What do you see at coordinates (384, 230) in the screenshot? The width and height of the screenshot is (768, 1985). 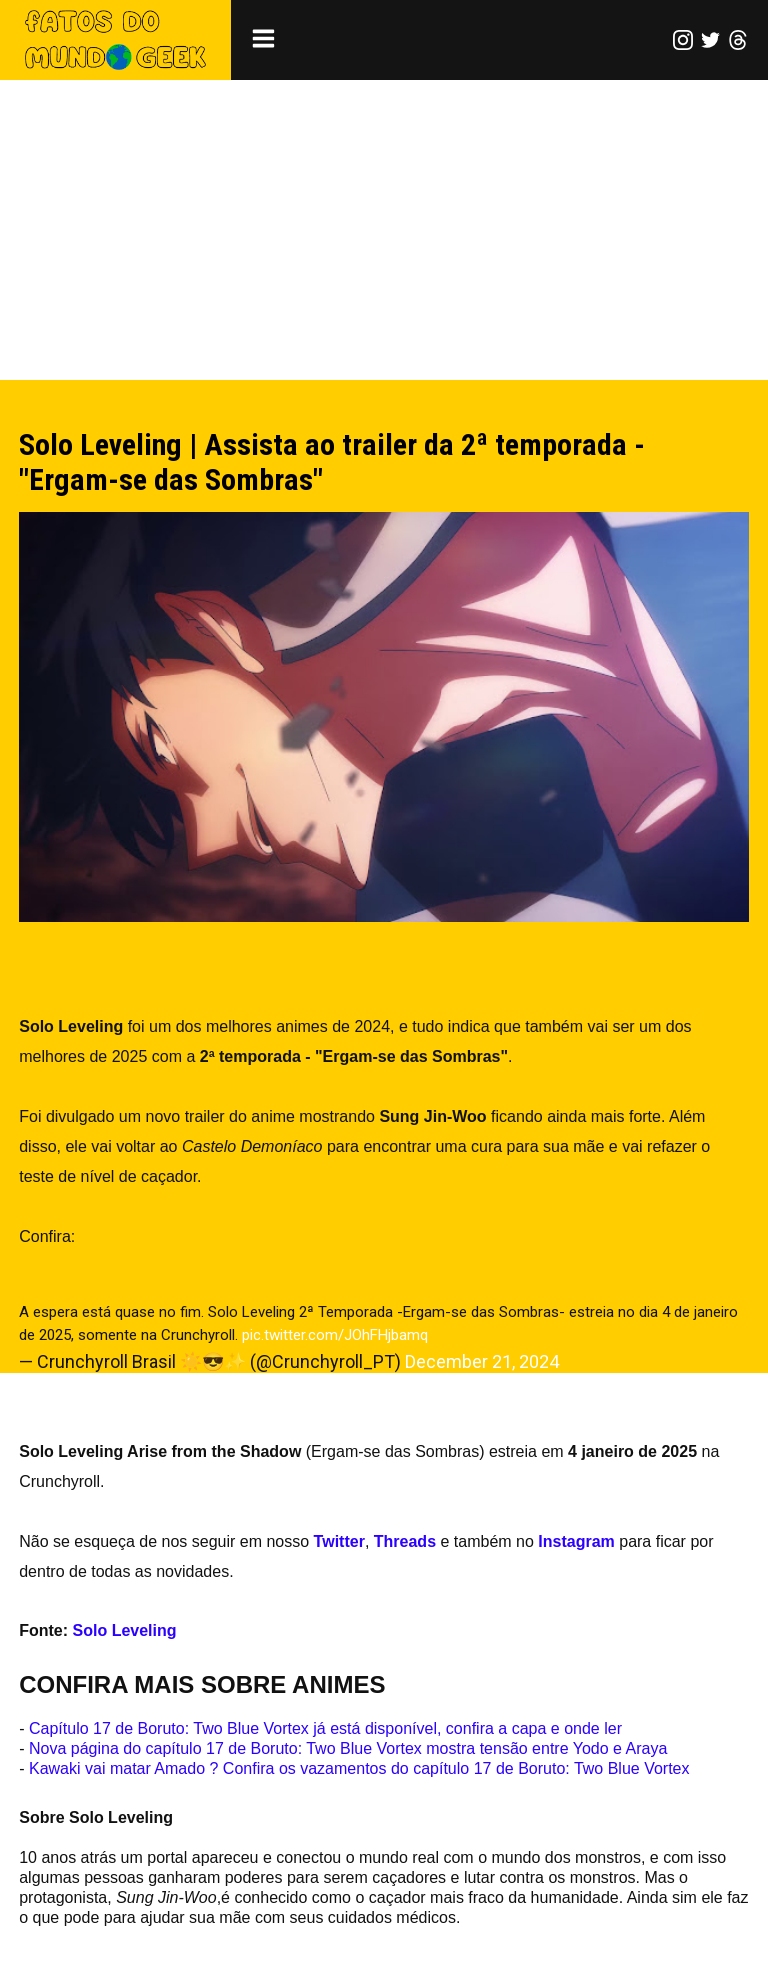 I see `[Advertisement]` at bounding box center [384, 230].